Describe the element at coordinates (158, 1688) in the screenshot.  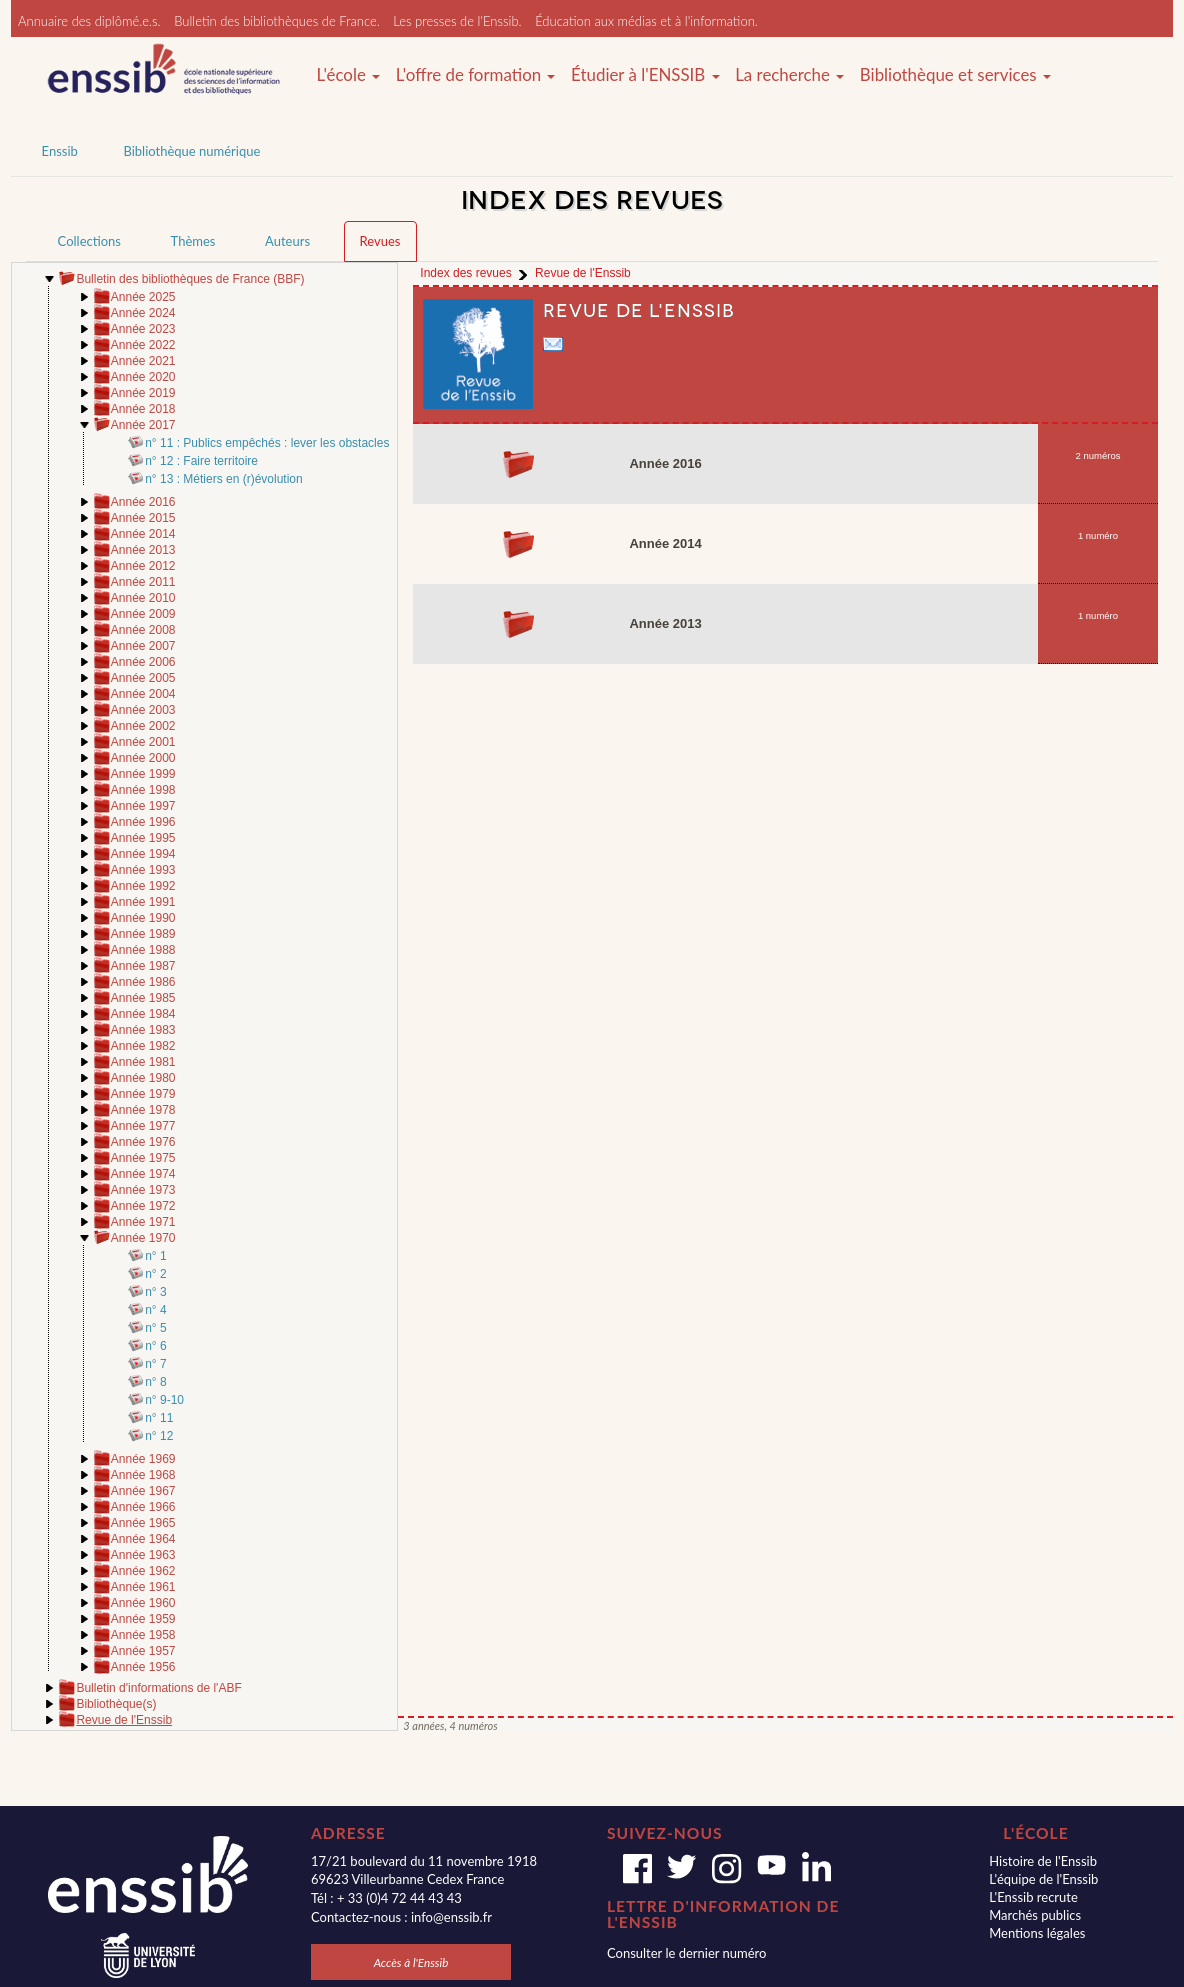
I see `Bulletin d'informations de l'ABF` at that location.